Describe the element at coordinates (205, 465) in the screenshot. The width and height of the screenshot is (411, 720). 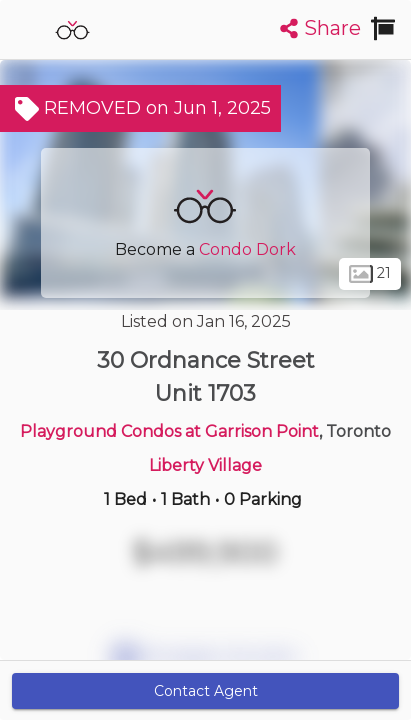
I see `Liberty Village` at that location.